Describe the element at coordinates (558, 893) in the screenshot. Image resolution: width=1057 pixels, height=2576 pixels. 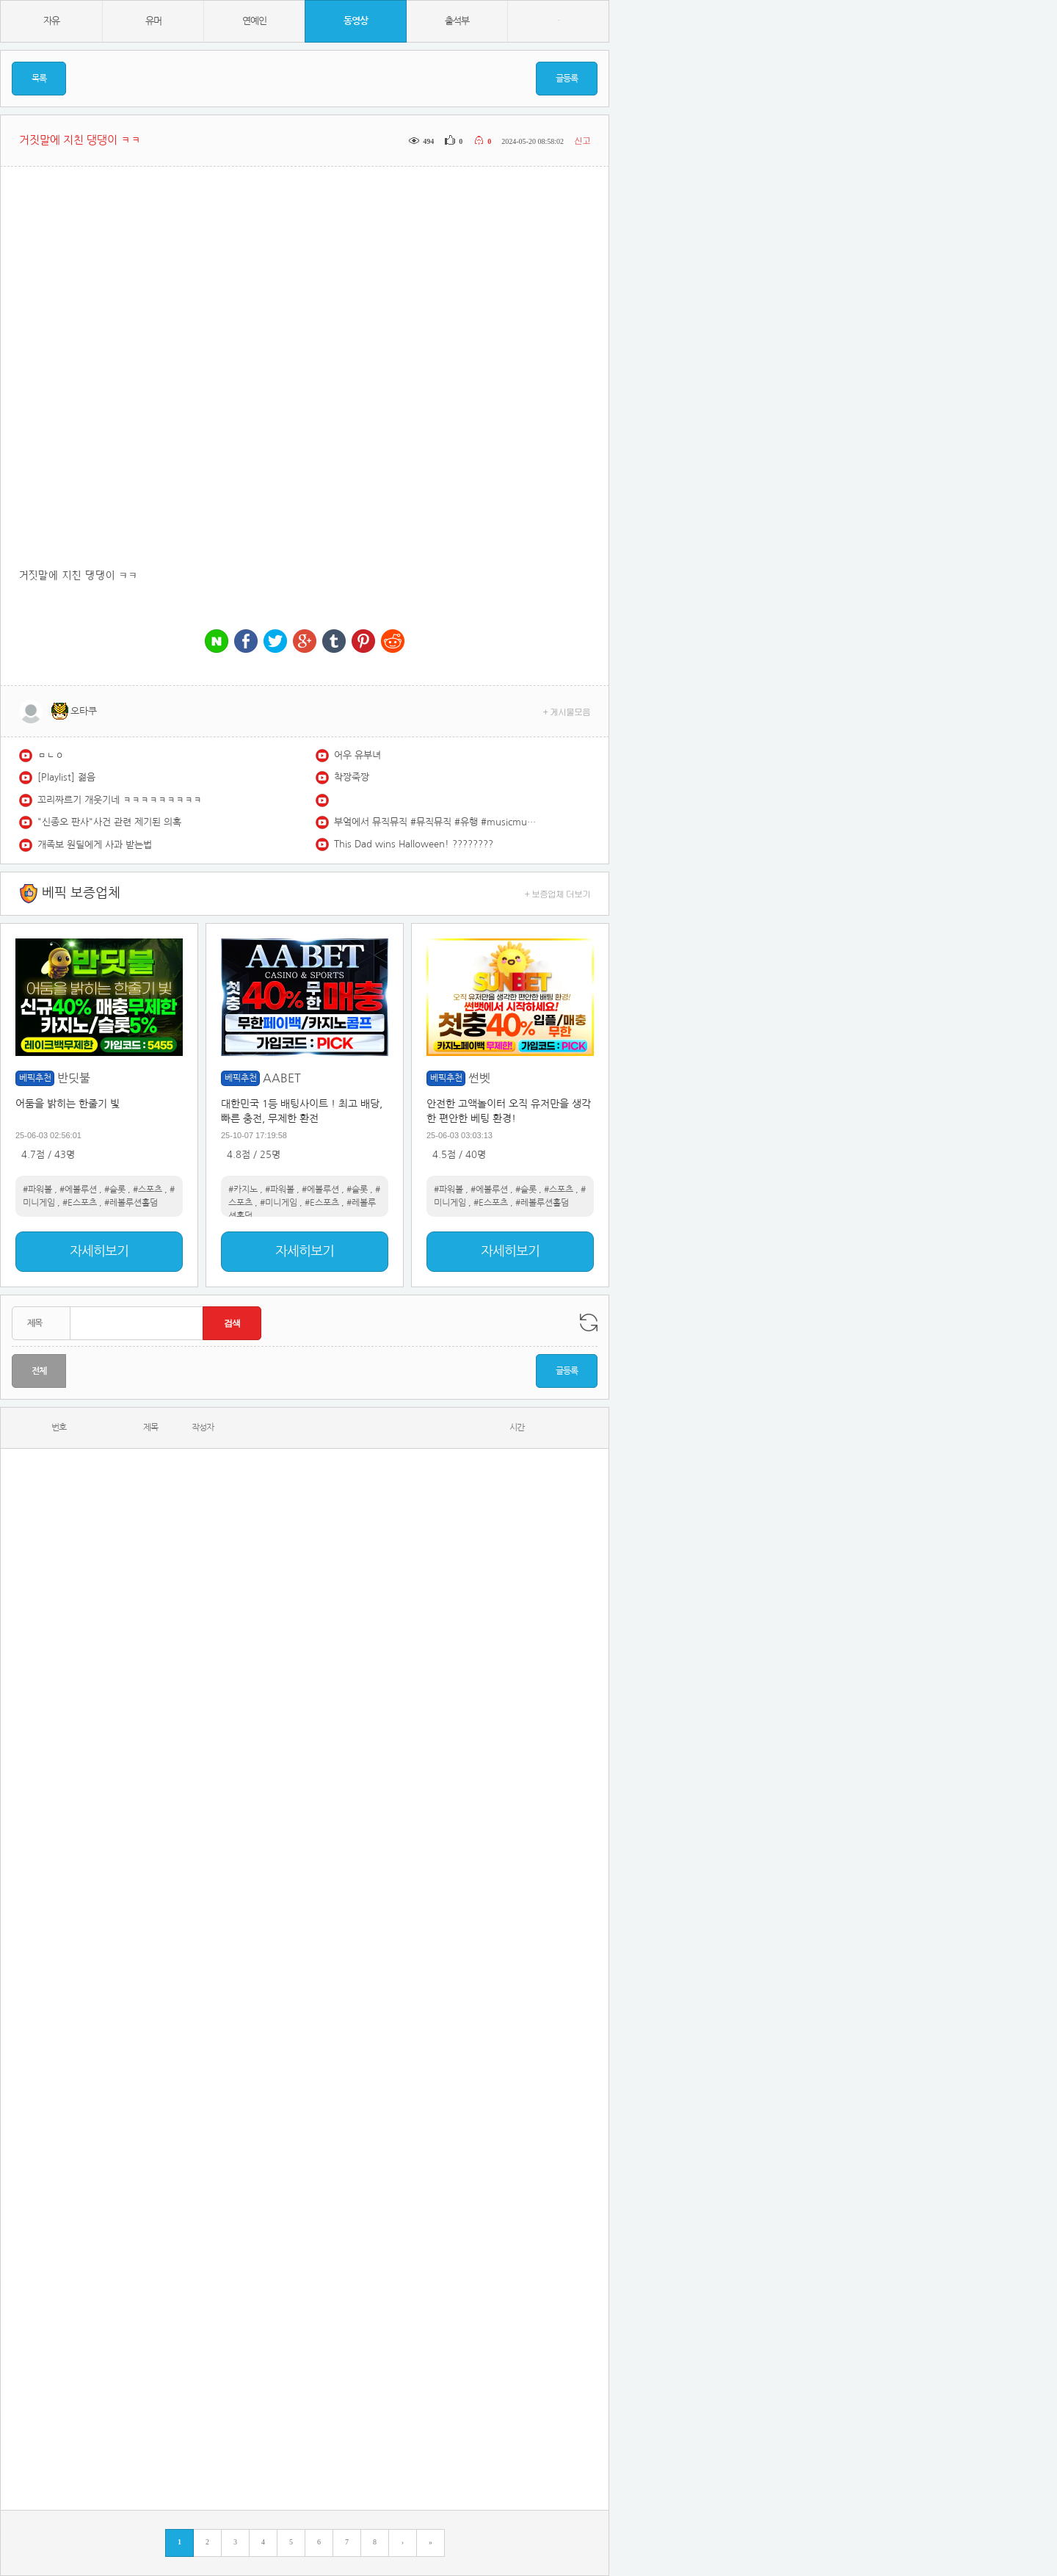
I see `+ 보증업체 더보기` at that location.